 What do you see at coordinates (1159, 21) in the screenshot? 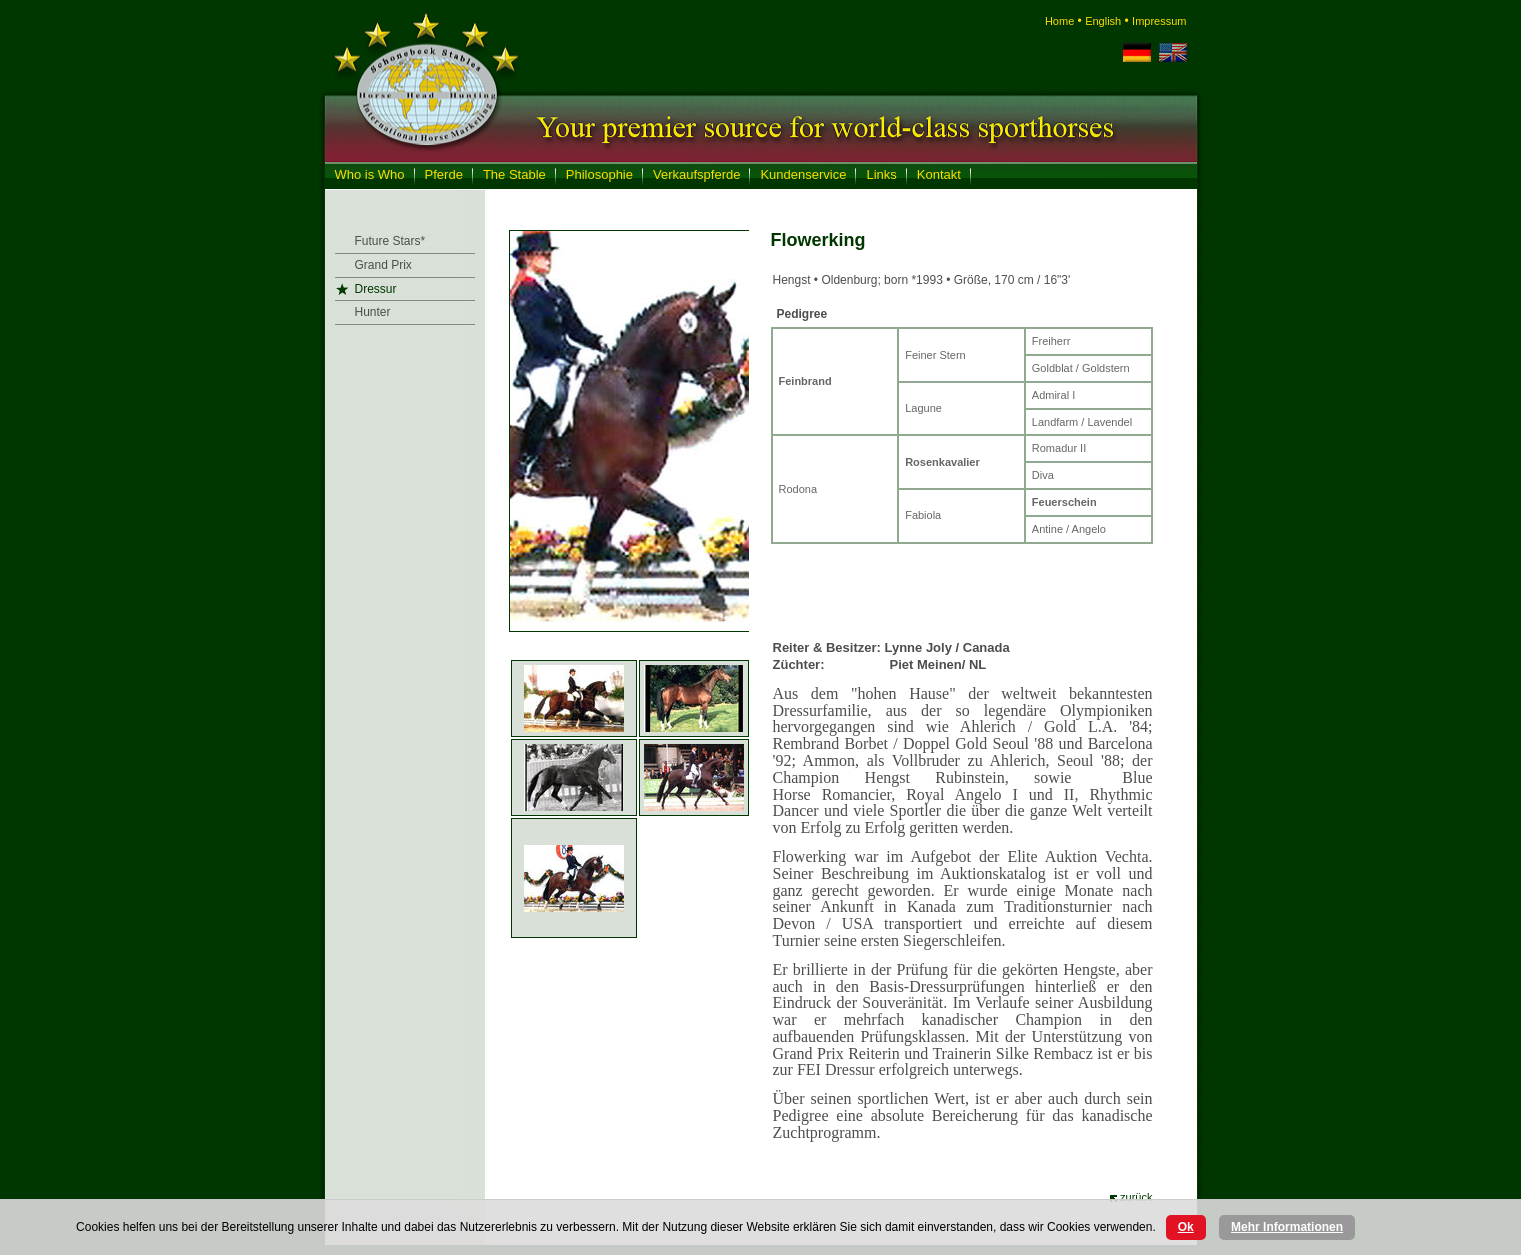
I see `Impressum` at bounding box center [1159, 21].